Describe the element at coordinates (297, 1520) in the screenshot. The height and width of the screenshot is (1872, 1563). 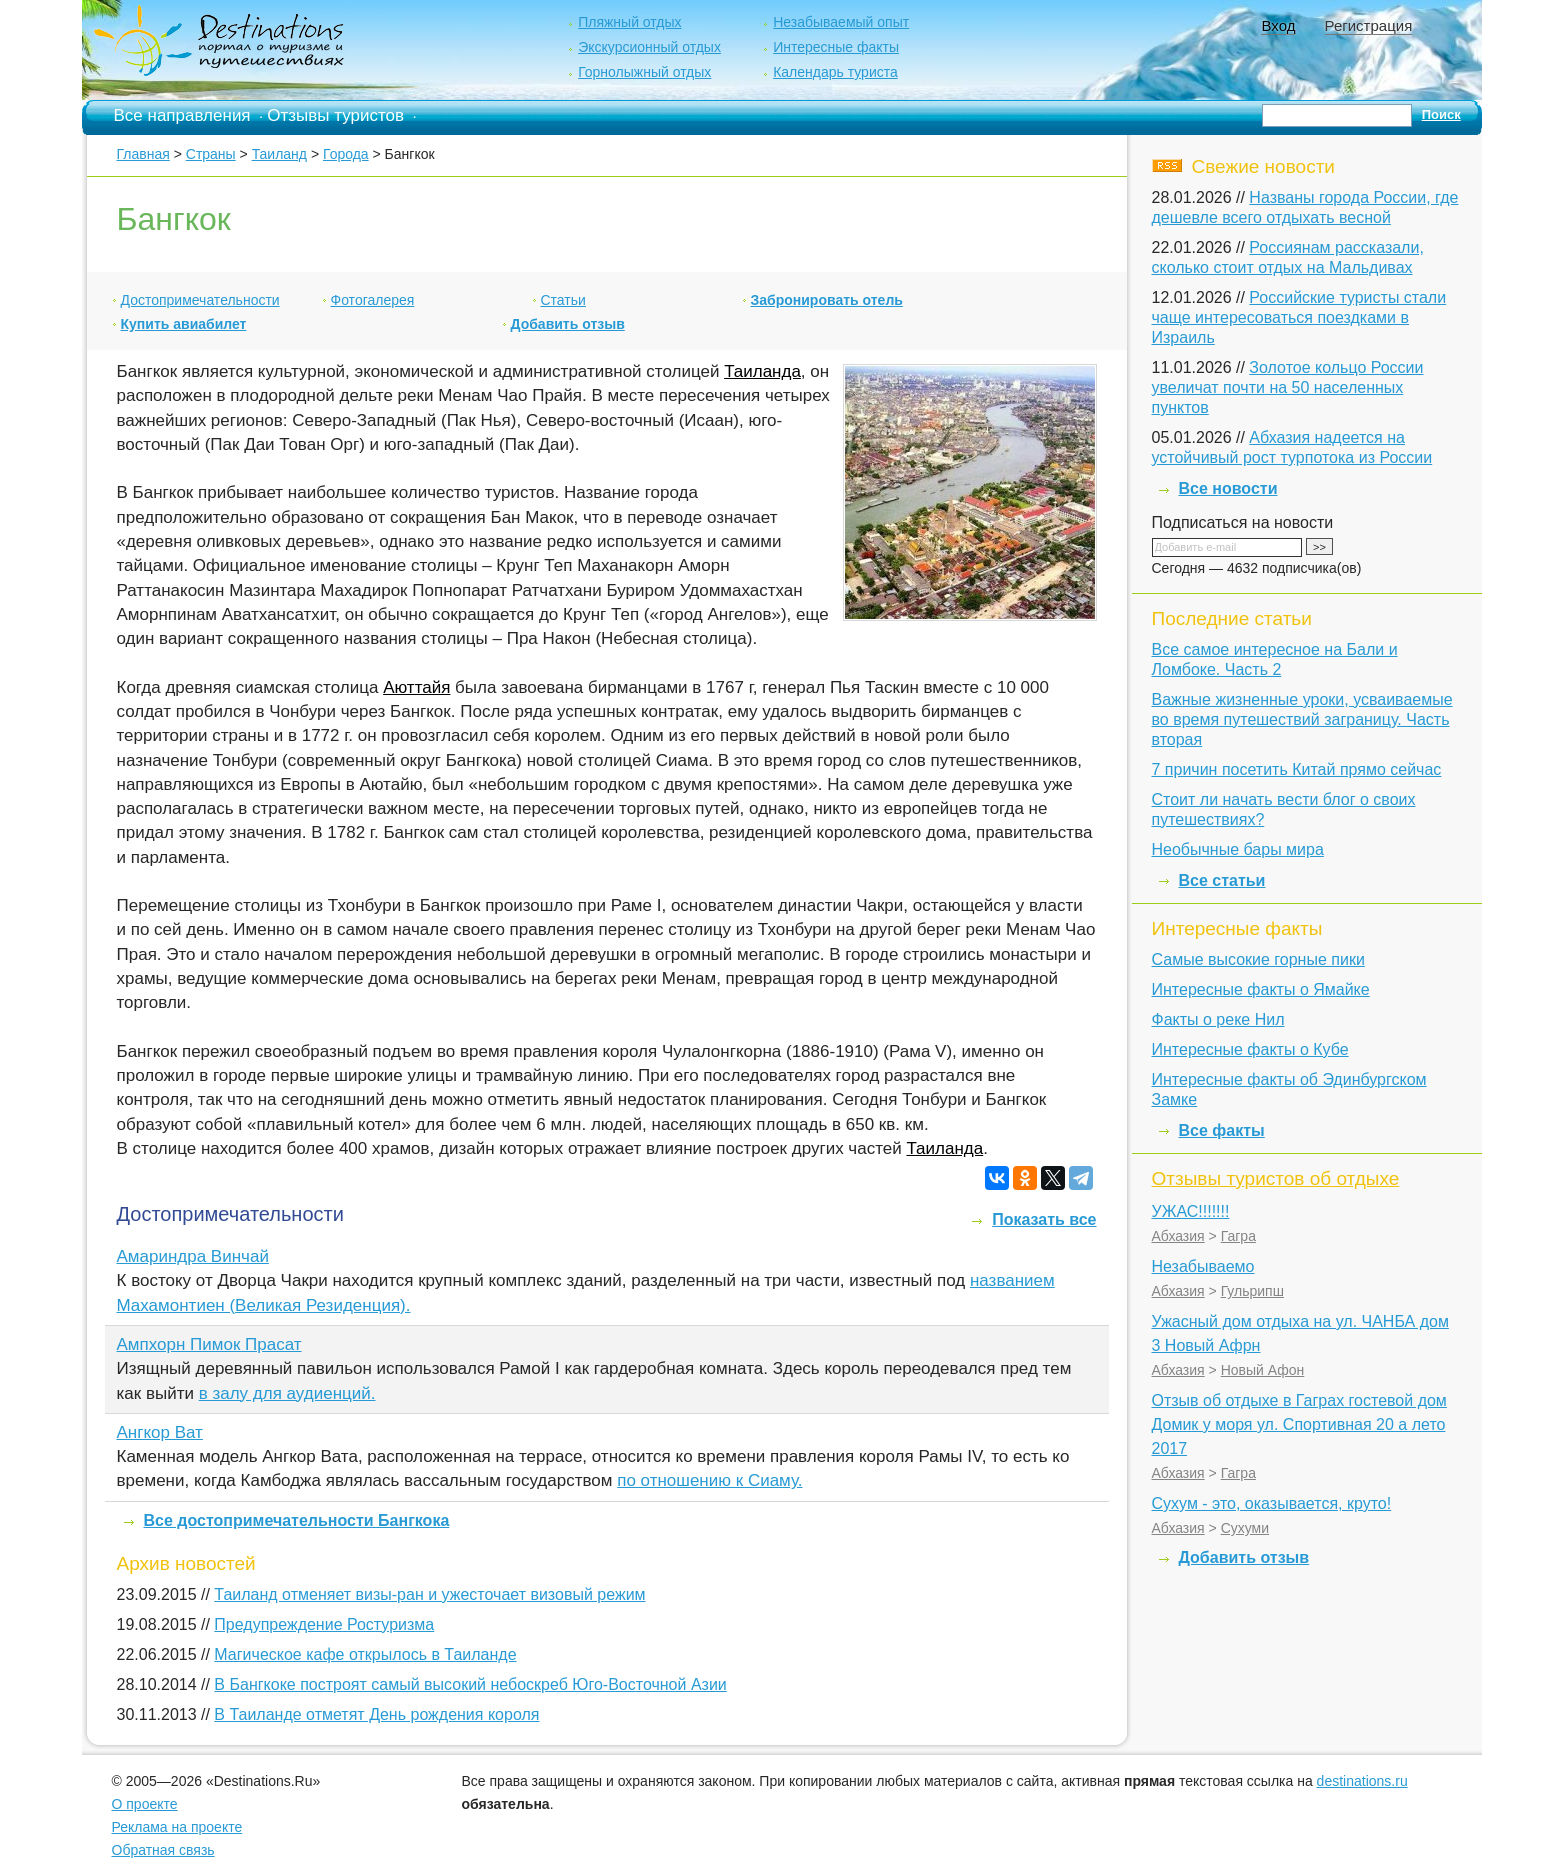
I see `Все достопримечательности Бангкока` at that location.